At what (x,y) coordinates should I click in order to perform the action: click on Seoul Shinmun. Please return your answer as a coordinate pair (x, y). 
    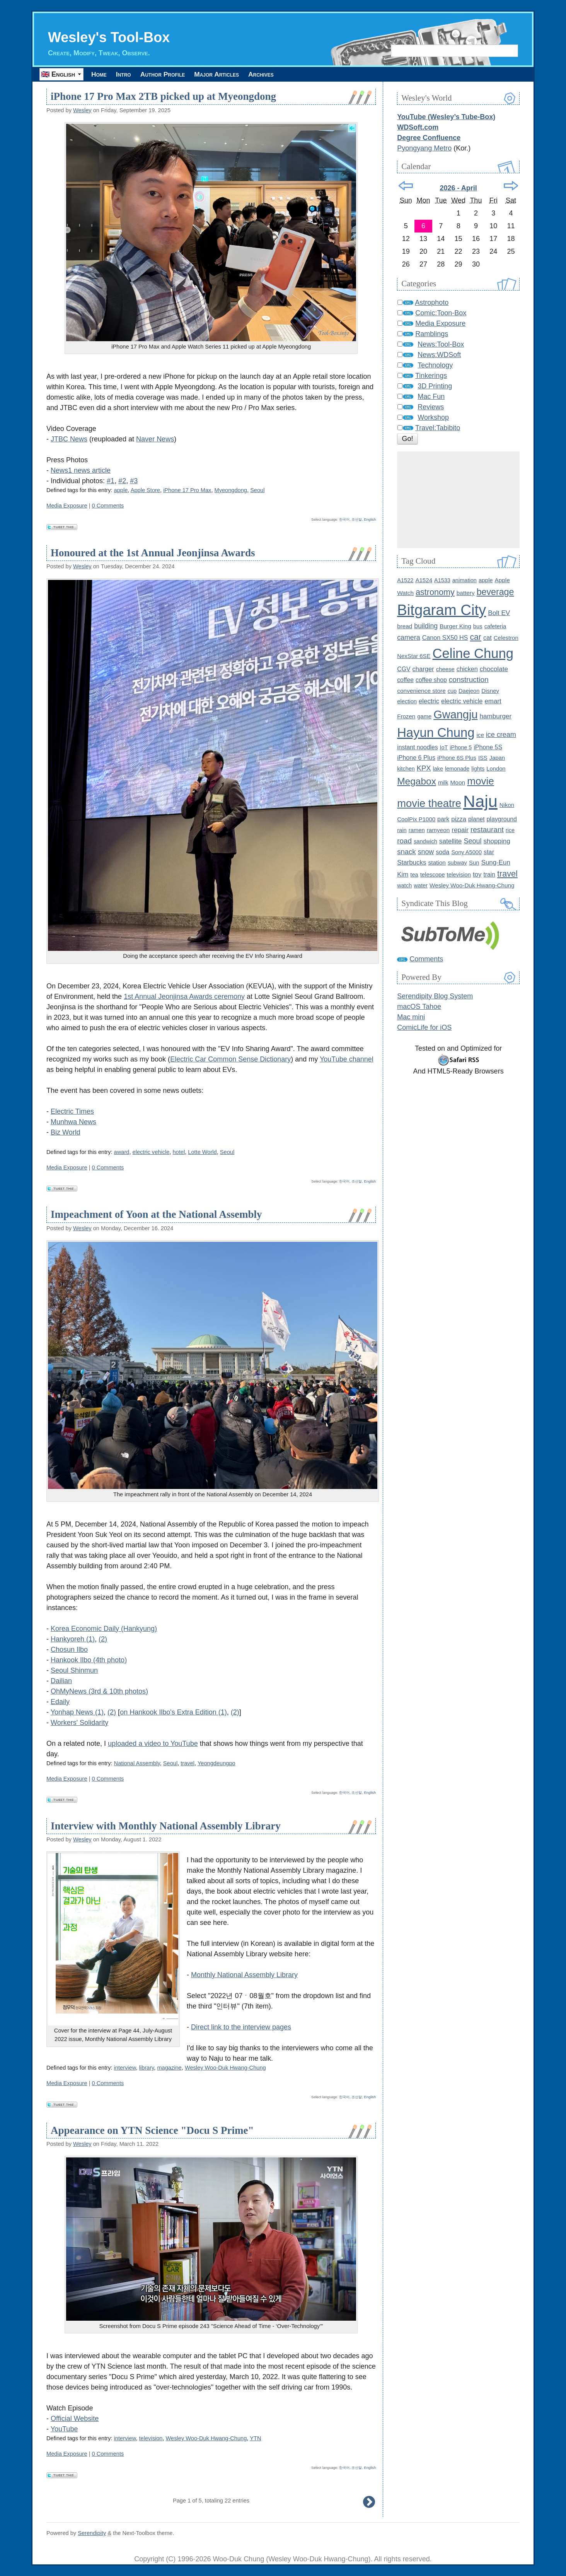
    Looking at the image, I should click on (74, 1670).